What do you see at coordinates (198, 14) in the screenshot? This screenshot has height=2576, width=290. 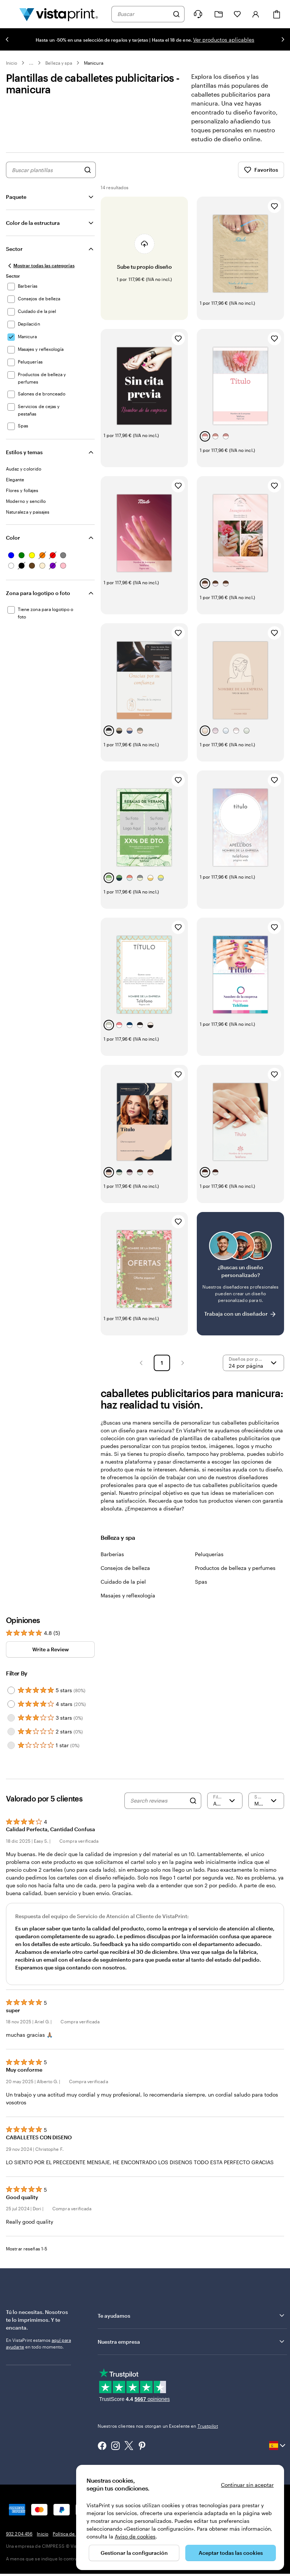 I see `[¿Necesitas ayuda?]` at bounding box center [198, 14].